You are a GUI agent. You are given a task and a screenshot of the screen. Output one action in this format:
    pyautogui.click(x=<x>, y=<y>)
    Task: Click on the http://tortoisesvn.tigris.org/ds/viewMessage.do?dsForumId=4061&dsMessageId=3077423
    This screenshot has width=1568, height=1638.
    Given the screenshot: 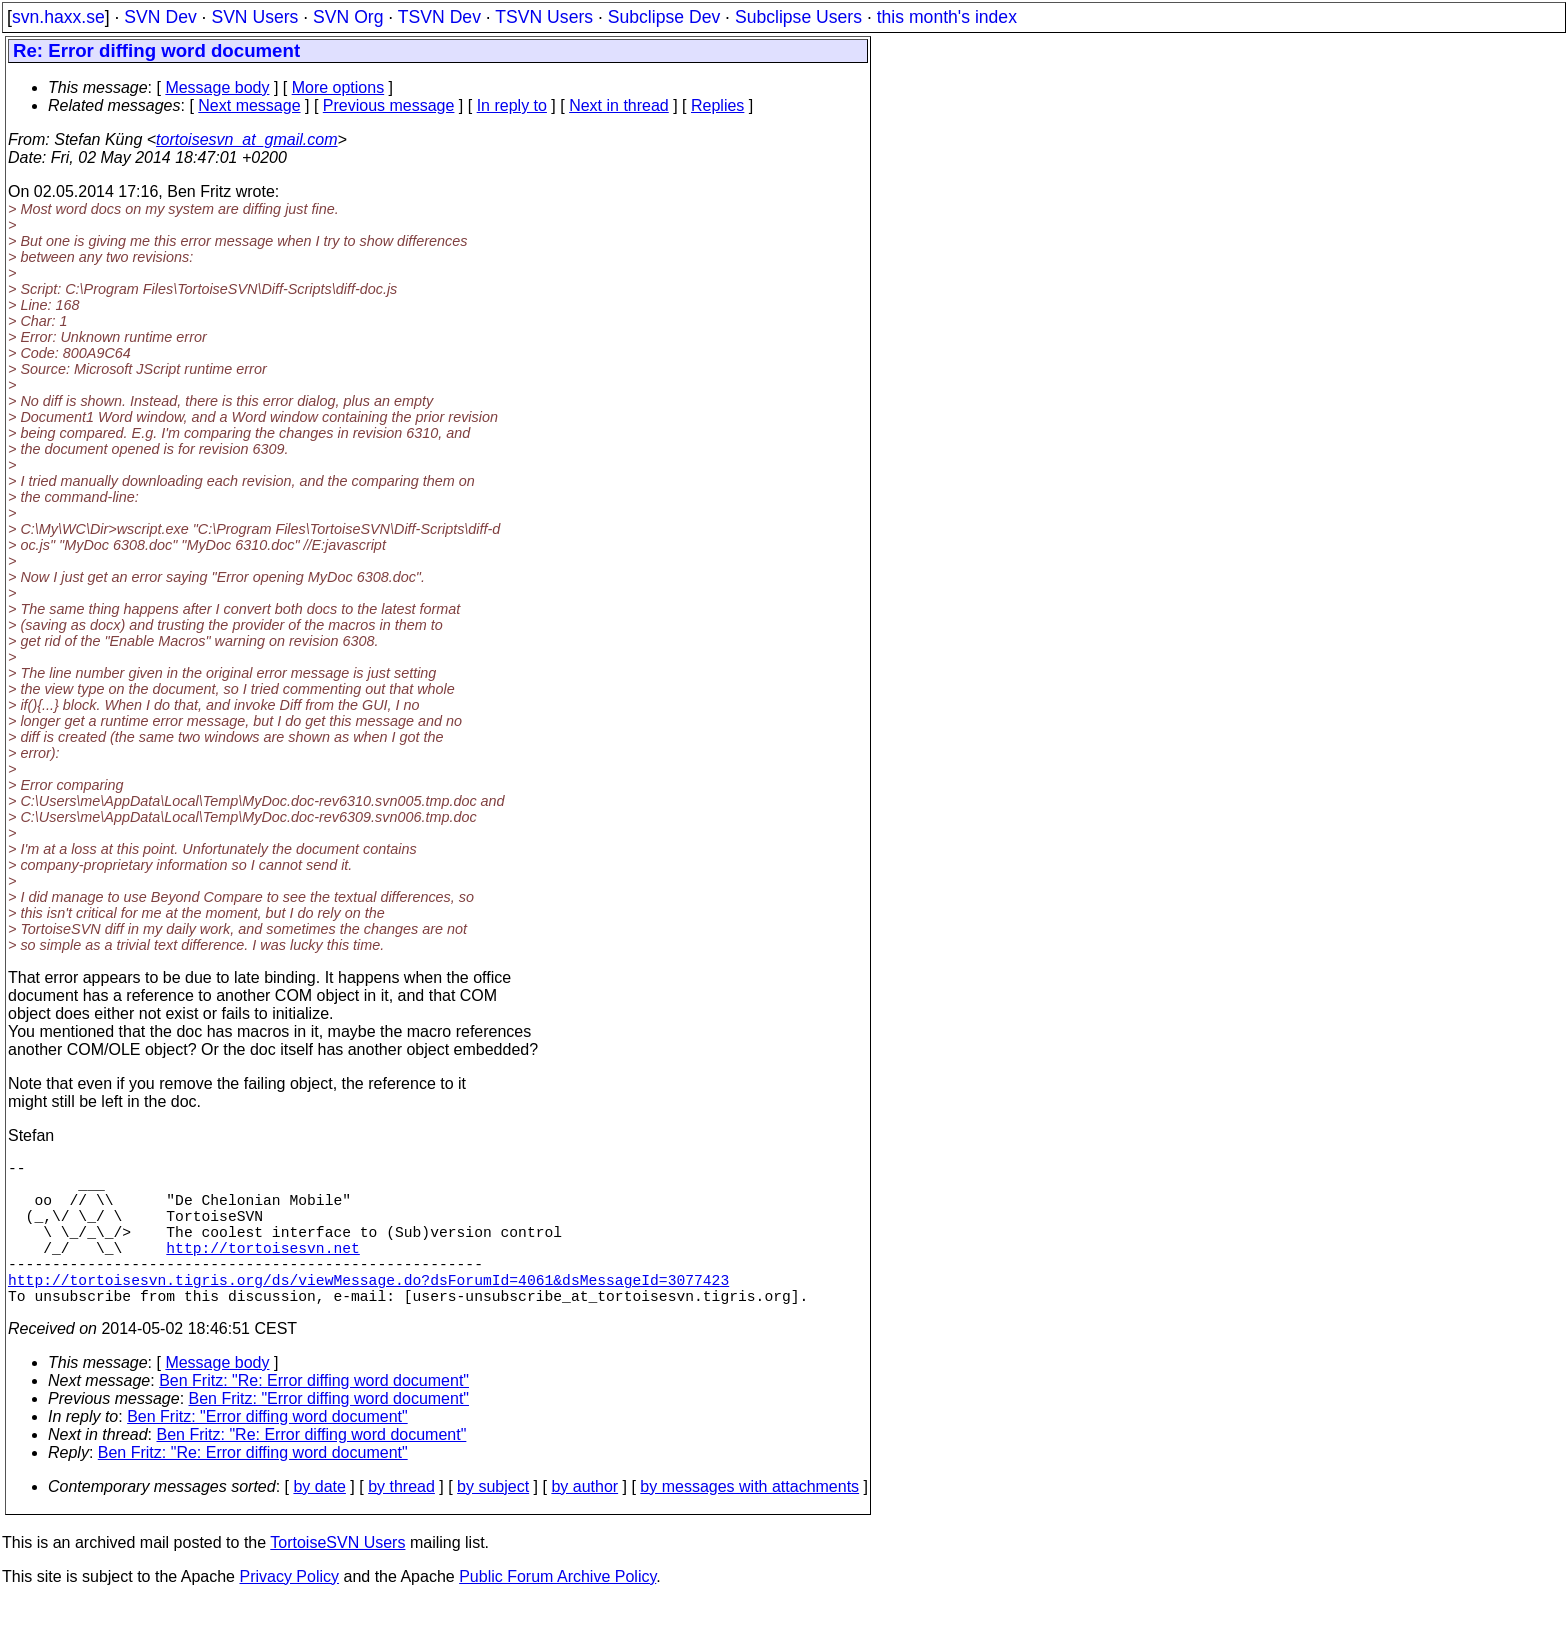 What is the action you would take?
    pyautogui.click(x=368, y=1311)
    